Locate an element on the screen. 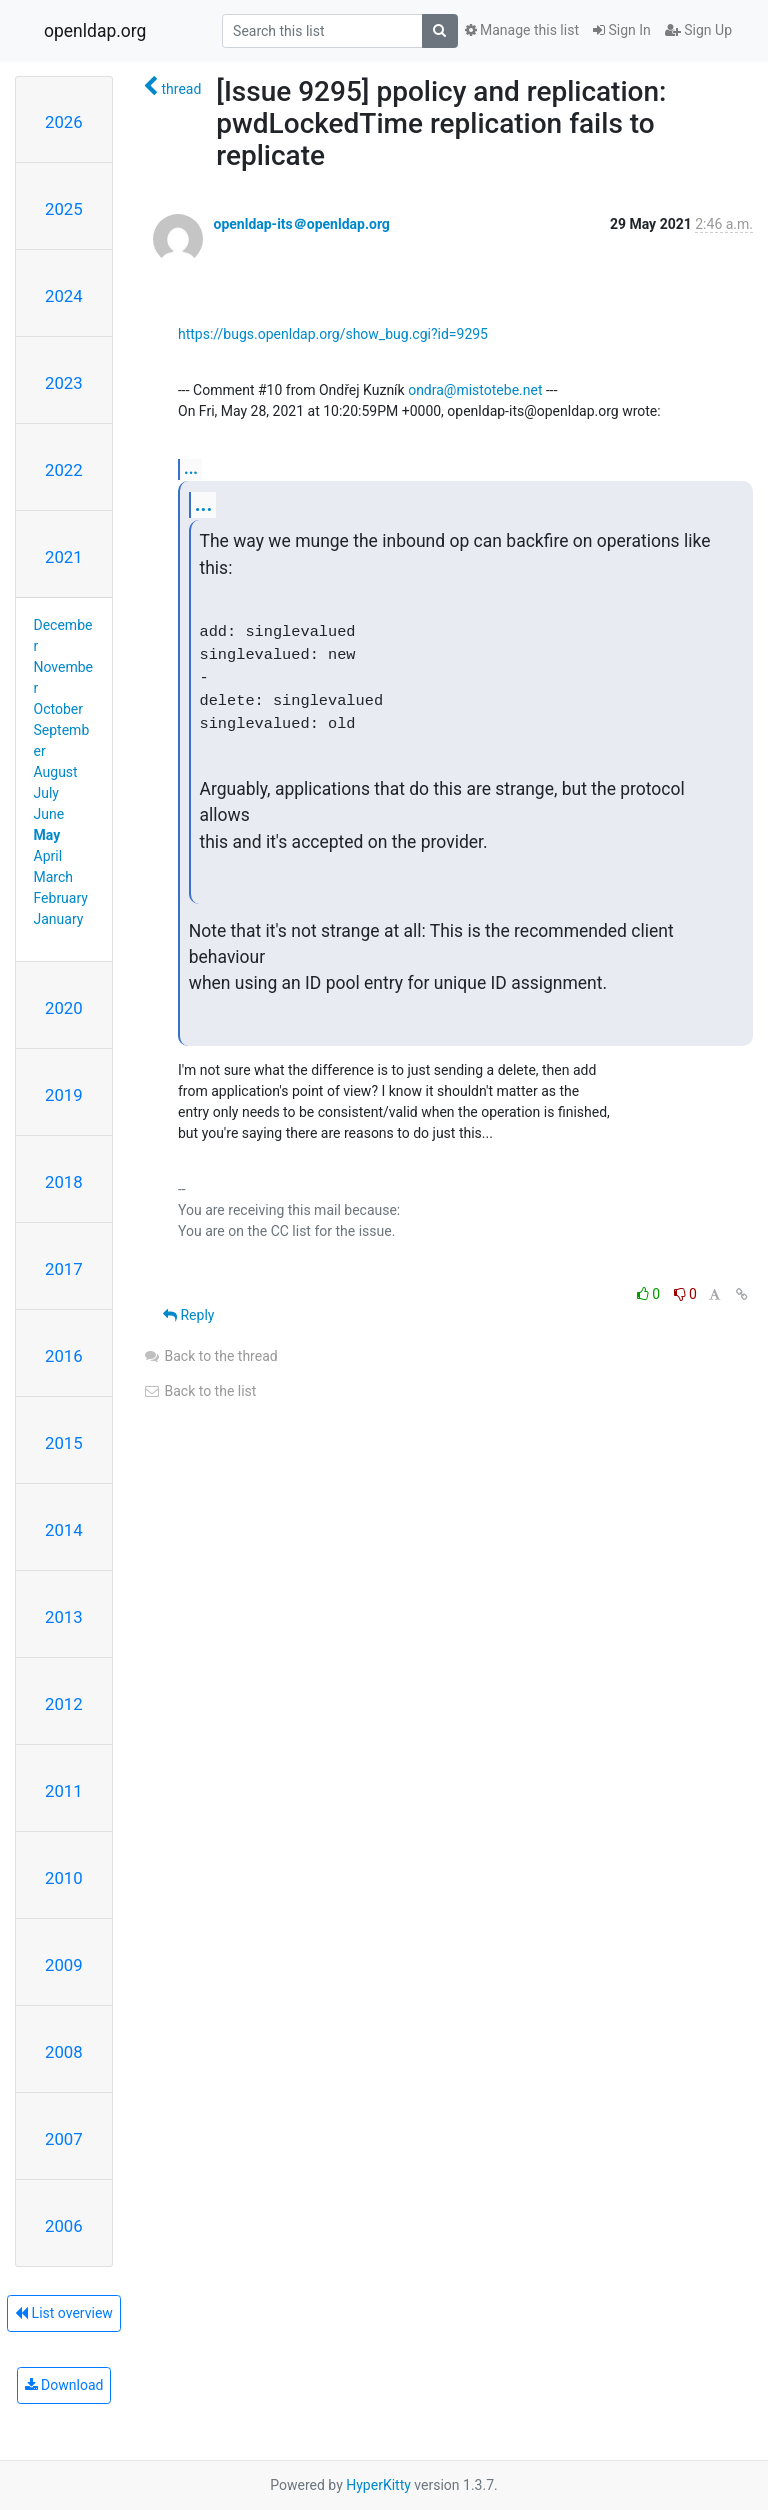 The image size is (768, 2510). 2009 is located at coordinates (64, 1965).